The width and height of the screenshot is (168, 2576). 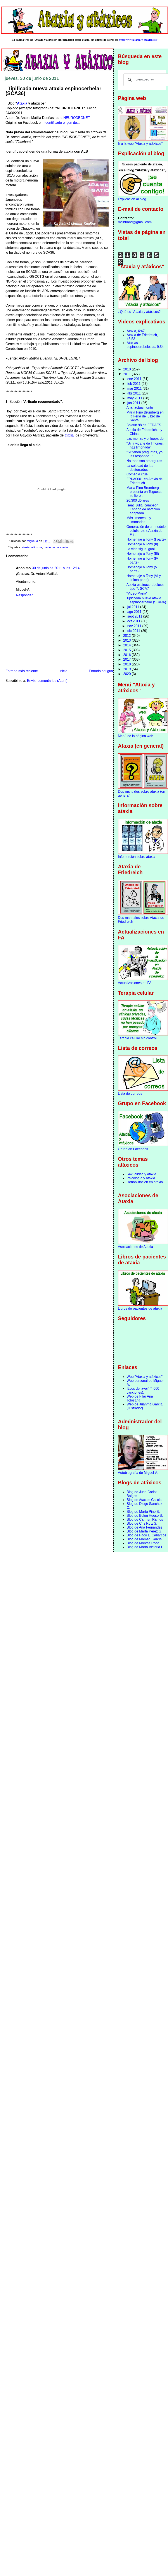 What do you see at coordinates (146, 445) in the screenshot?
I see `"Si la vida te da limones... haz limonada"` at bounding box center [146, 445].